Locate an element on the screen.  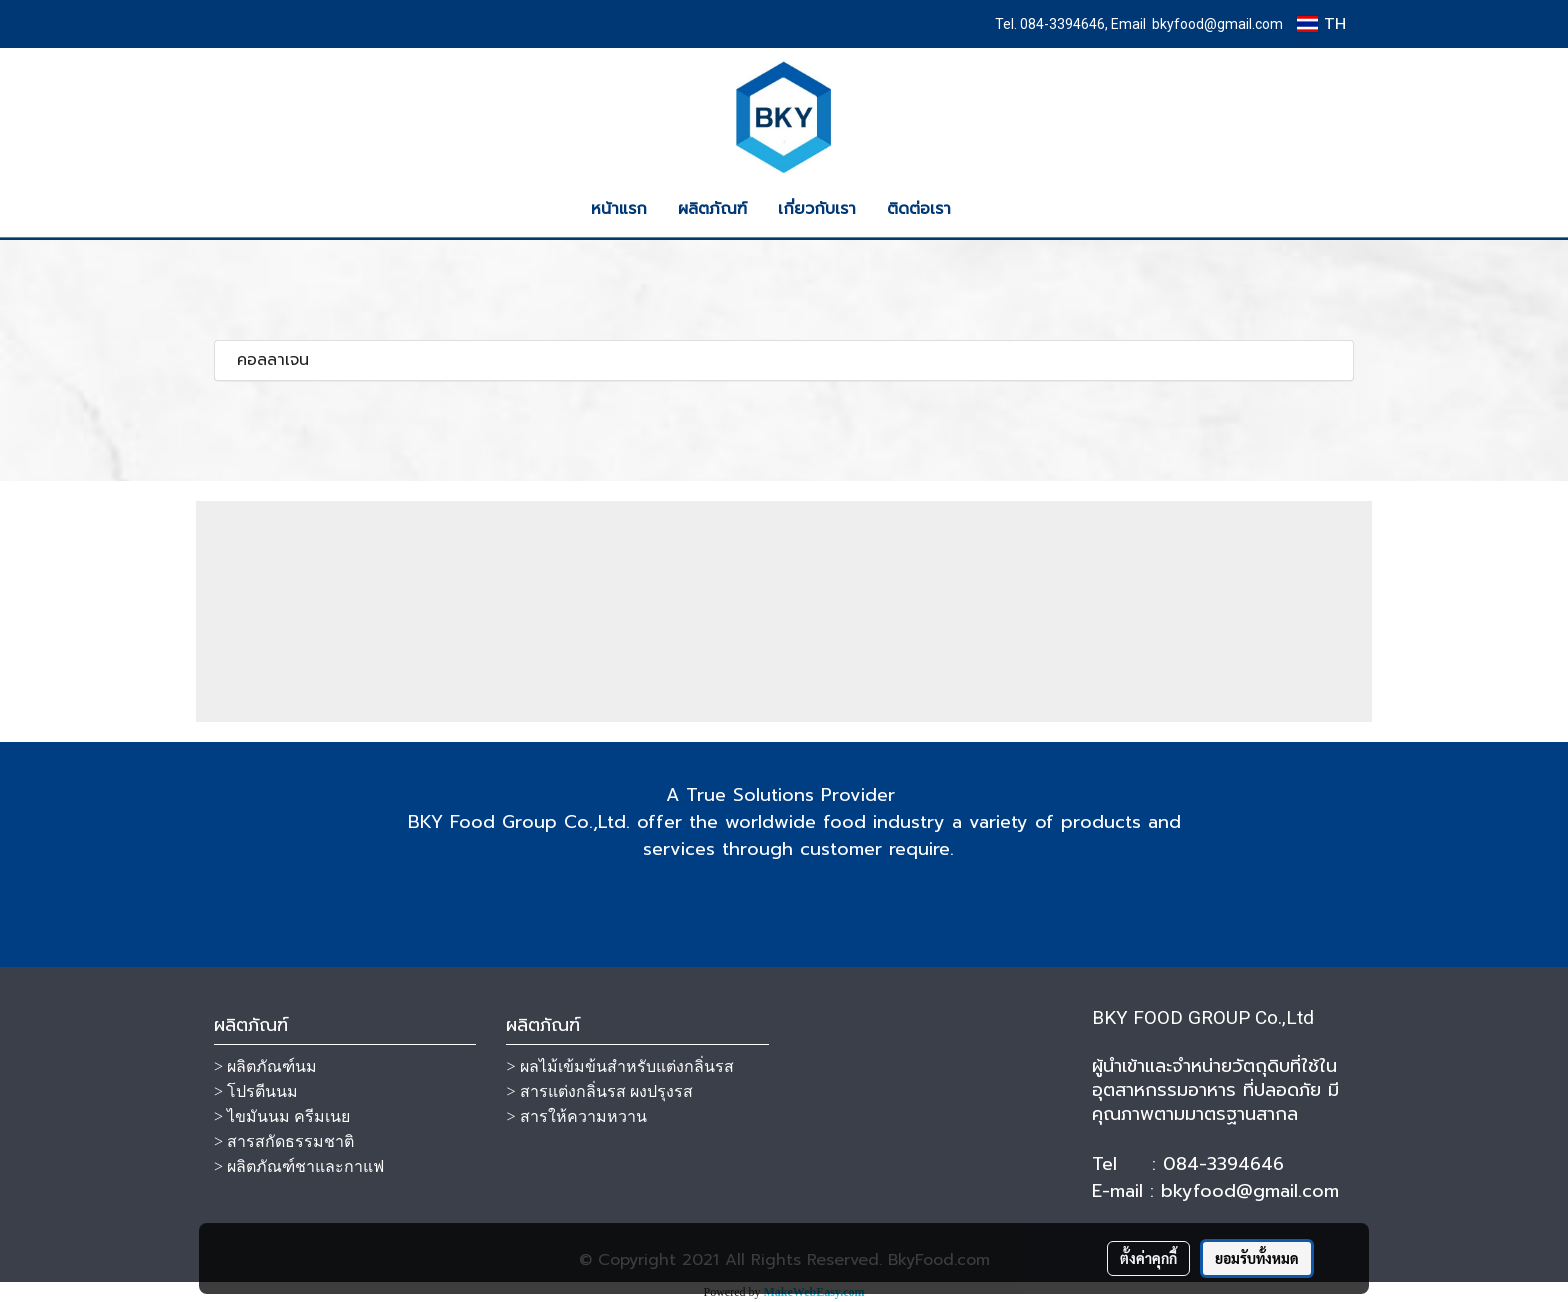
> ผลิตภัณฑ์นม is located at coordinates (265, 1066).